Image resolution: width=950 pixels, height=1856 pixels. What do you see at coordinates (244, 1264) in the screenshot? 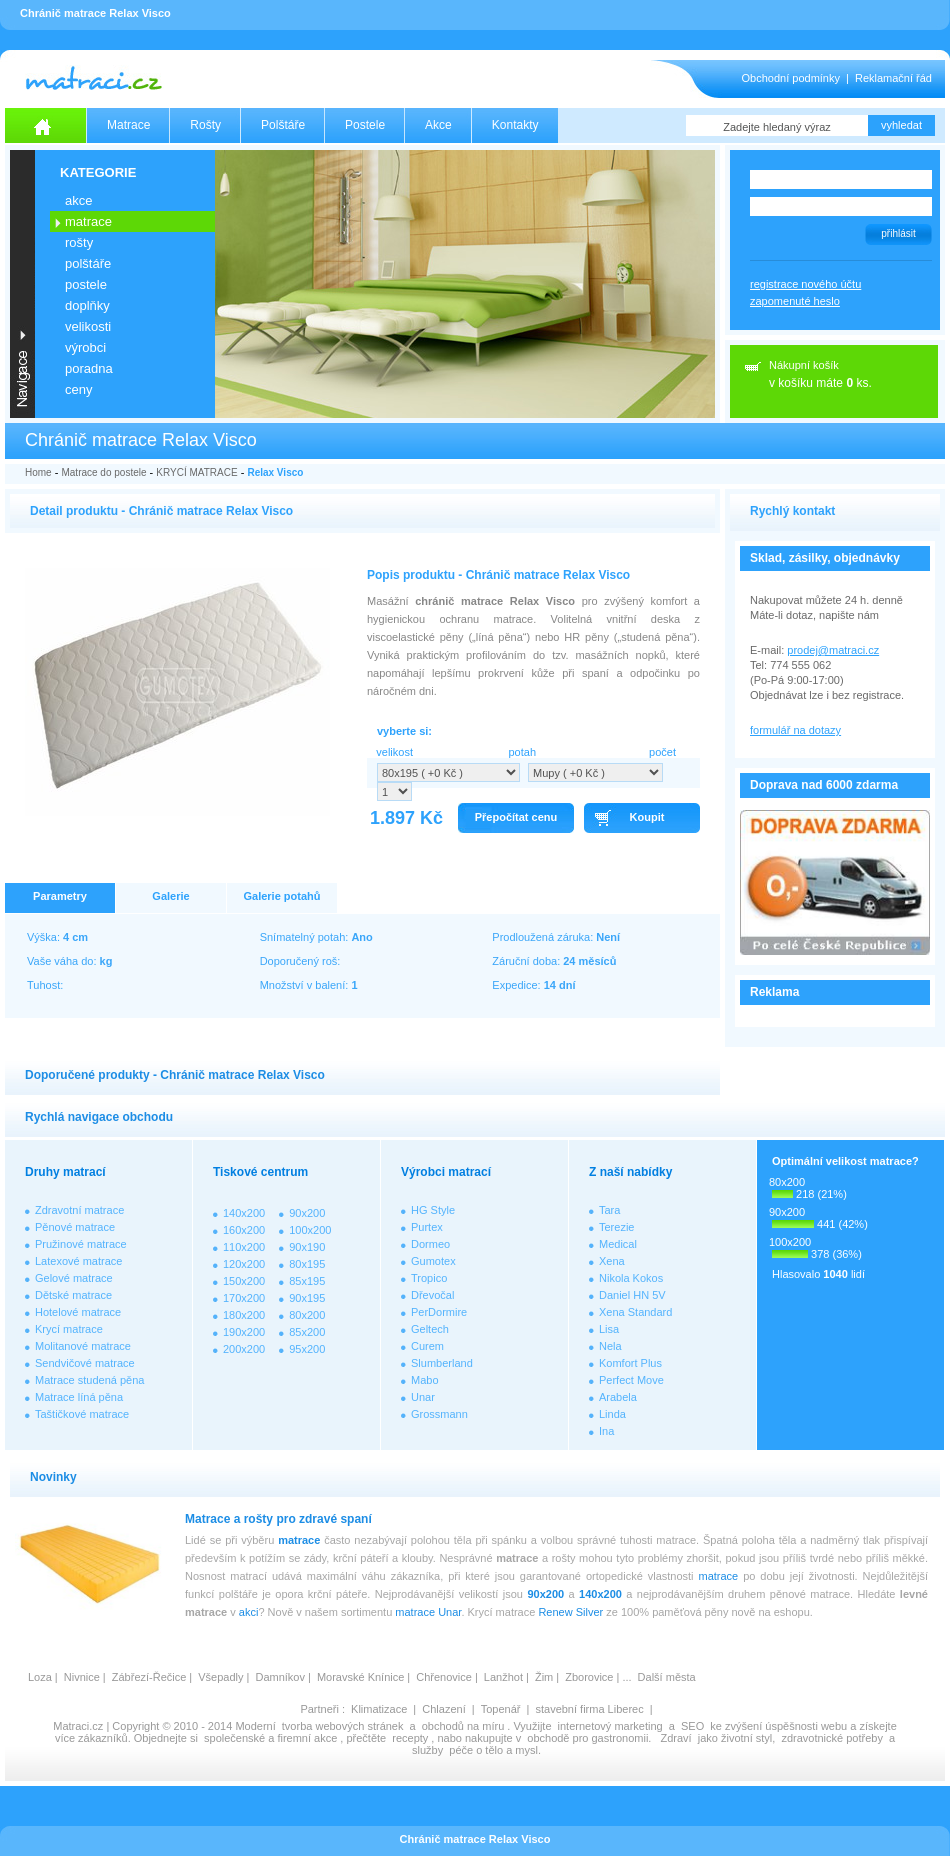
I see `120x200` at bounding box center [244, 1264].